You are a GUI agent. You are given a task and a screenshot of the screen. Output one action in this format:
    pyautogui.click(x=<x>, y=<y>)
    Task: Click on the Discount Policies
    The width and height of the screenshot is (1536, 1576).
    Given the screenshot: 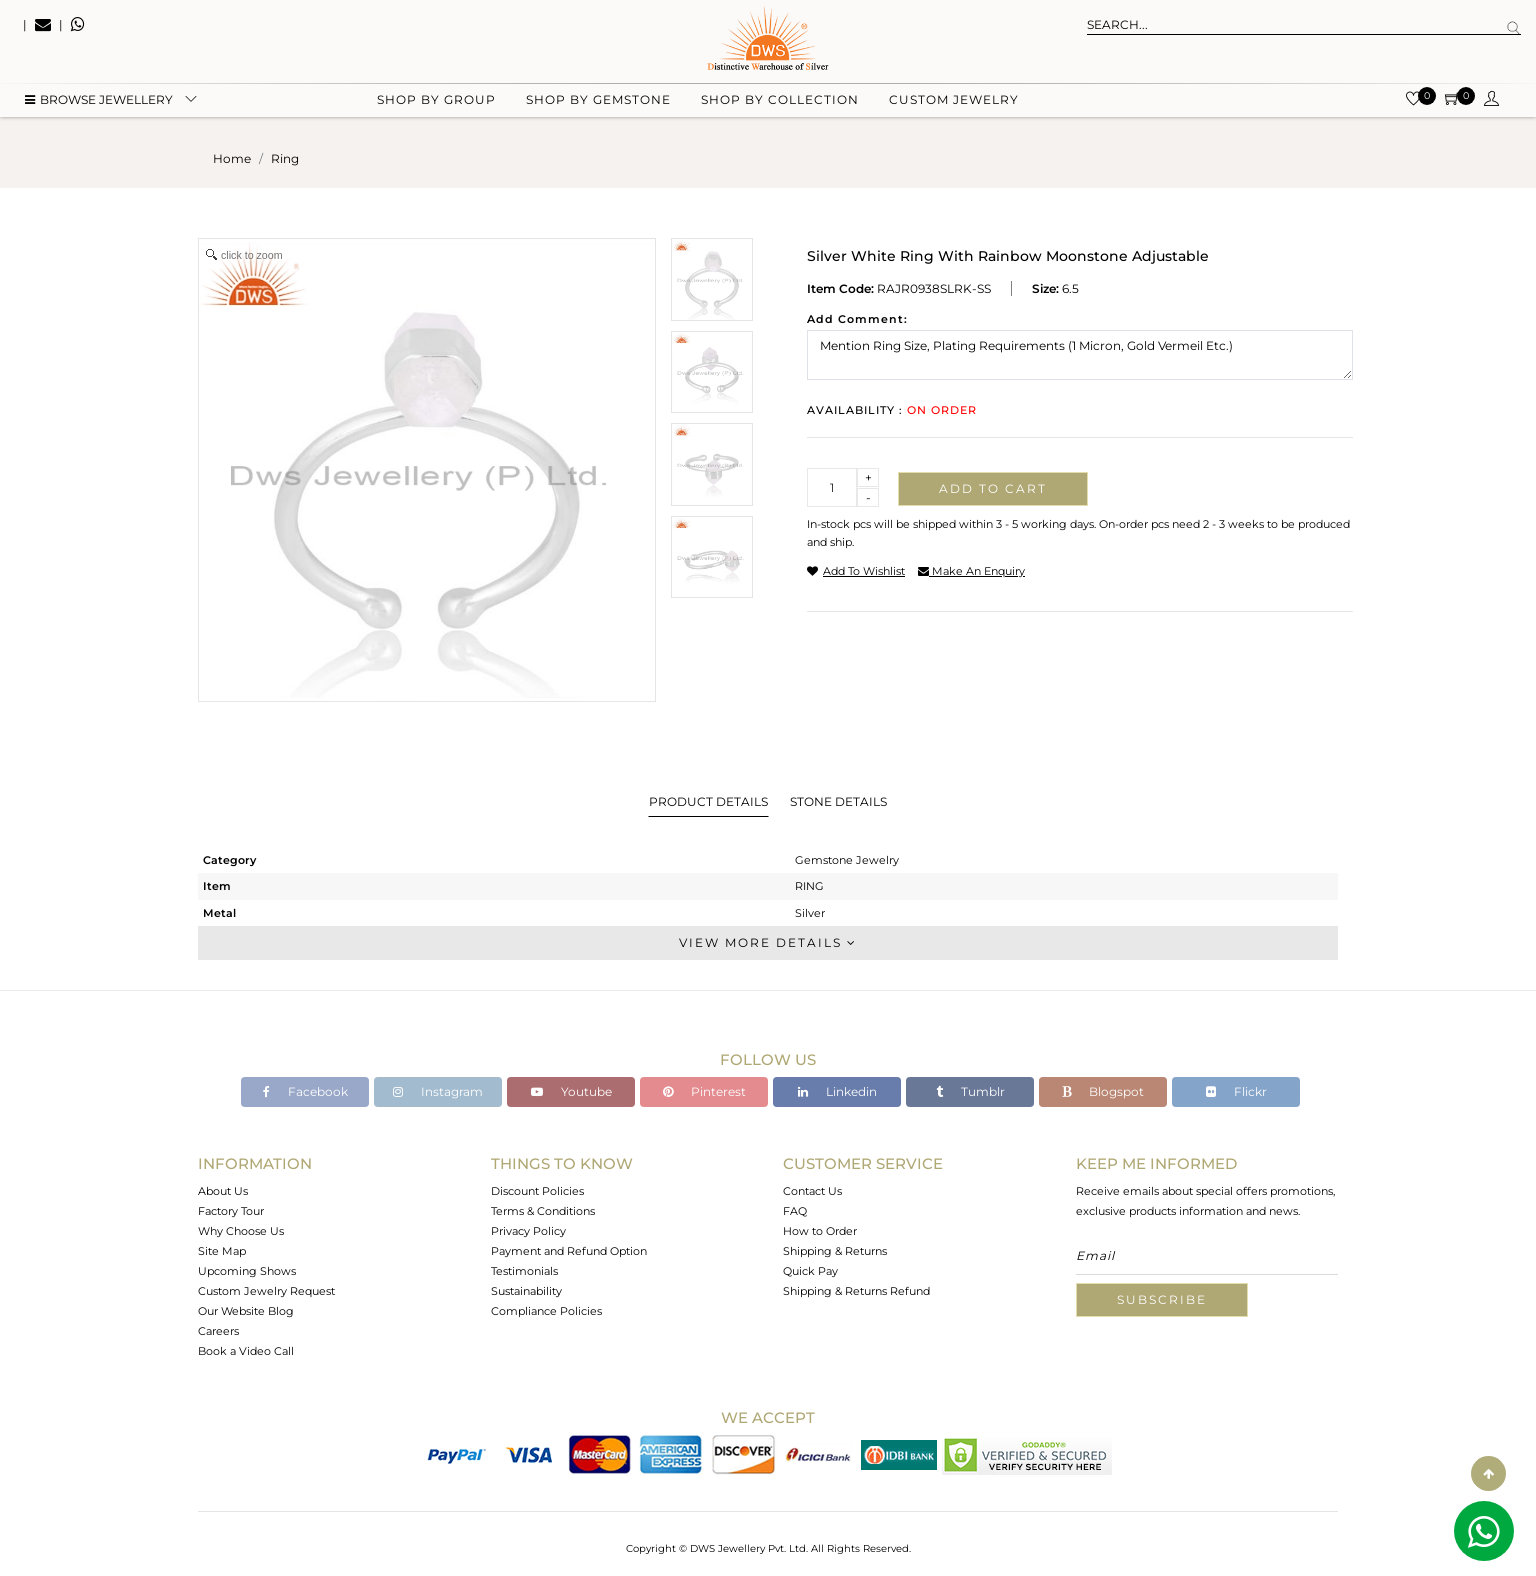 What is the action you would take?
    pyautogui.click(x=537, y=1191)
    